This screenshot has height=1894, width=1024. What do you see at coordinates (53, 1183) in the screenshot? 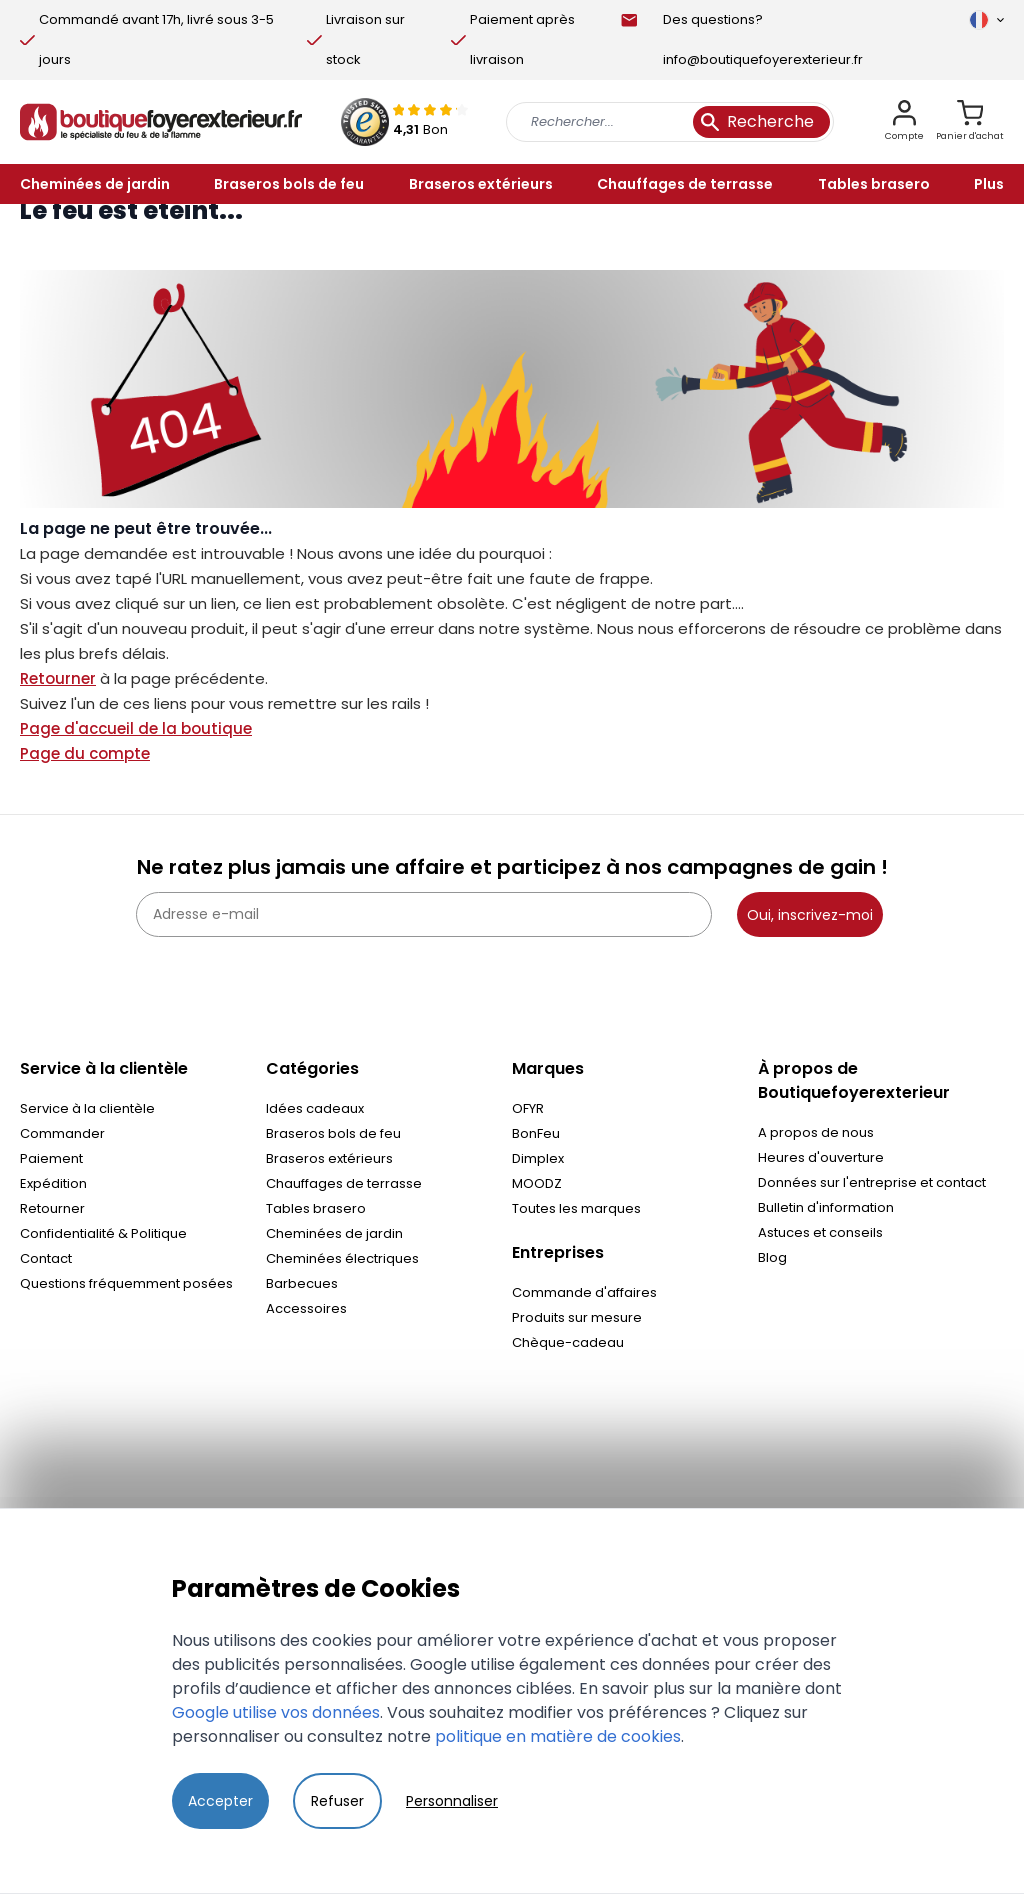
I see `Expédition` at bounding box center [53, 1183].